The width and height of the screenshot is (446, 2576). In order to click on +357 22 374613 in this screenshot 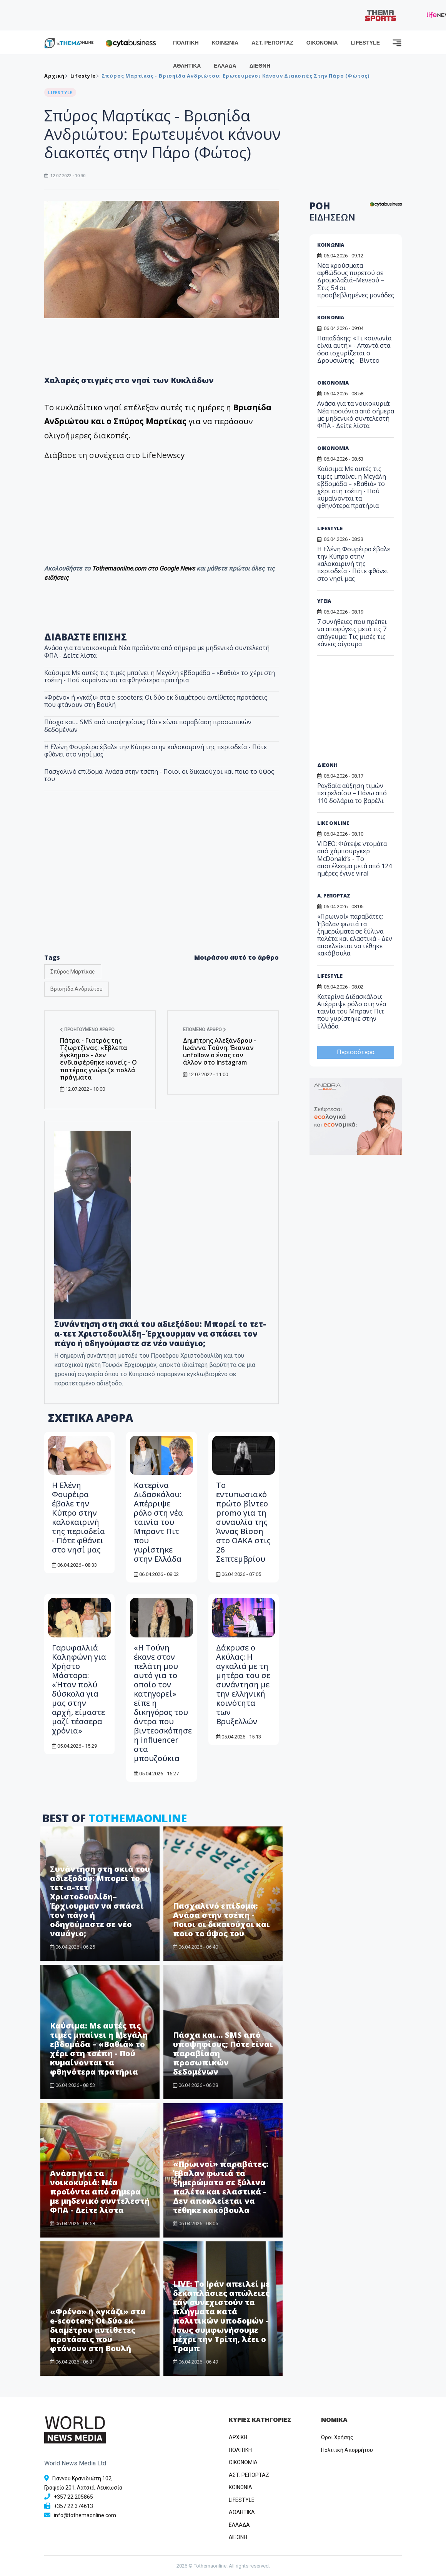, I will do `click(73, 2506)`.